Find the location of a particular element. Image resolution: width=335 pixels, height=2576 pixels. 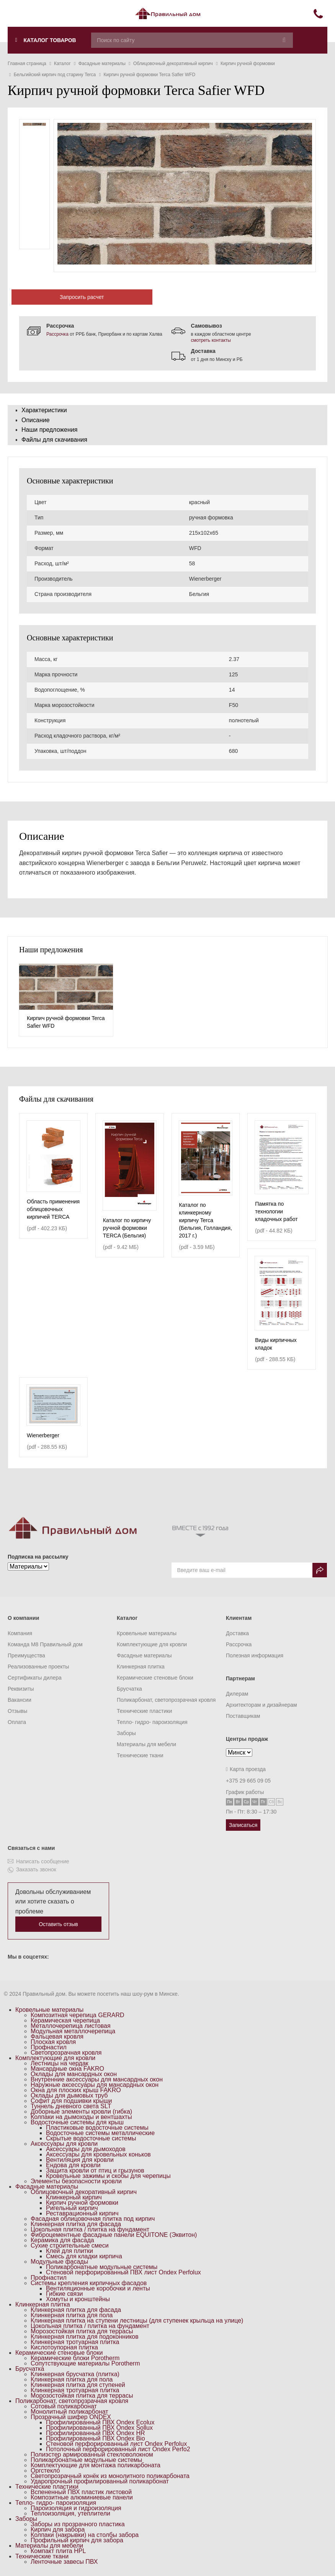

Наружные аксессуары для мансардных окон is located at coordinates (95, 2084).